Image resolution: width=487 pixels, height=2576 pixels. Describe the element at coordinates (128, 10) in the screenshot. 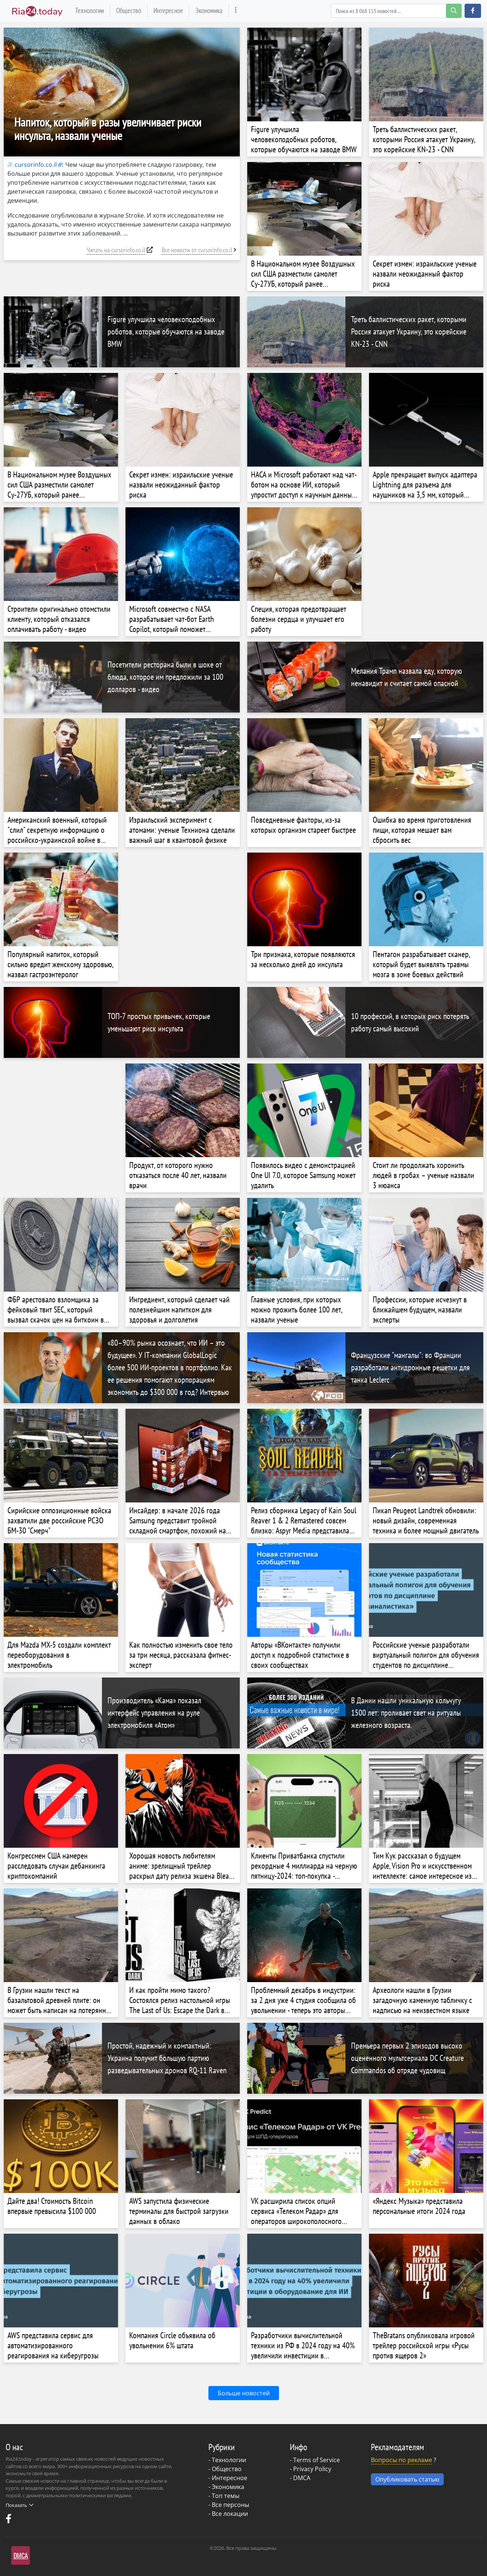

I see `Общество` at that location.